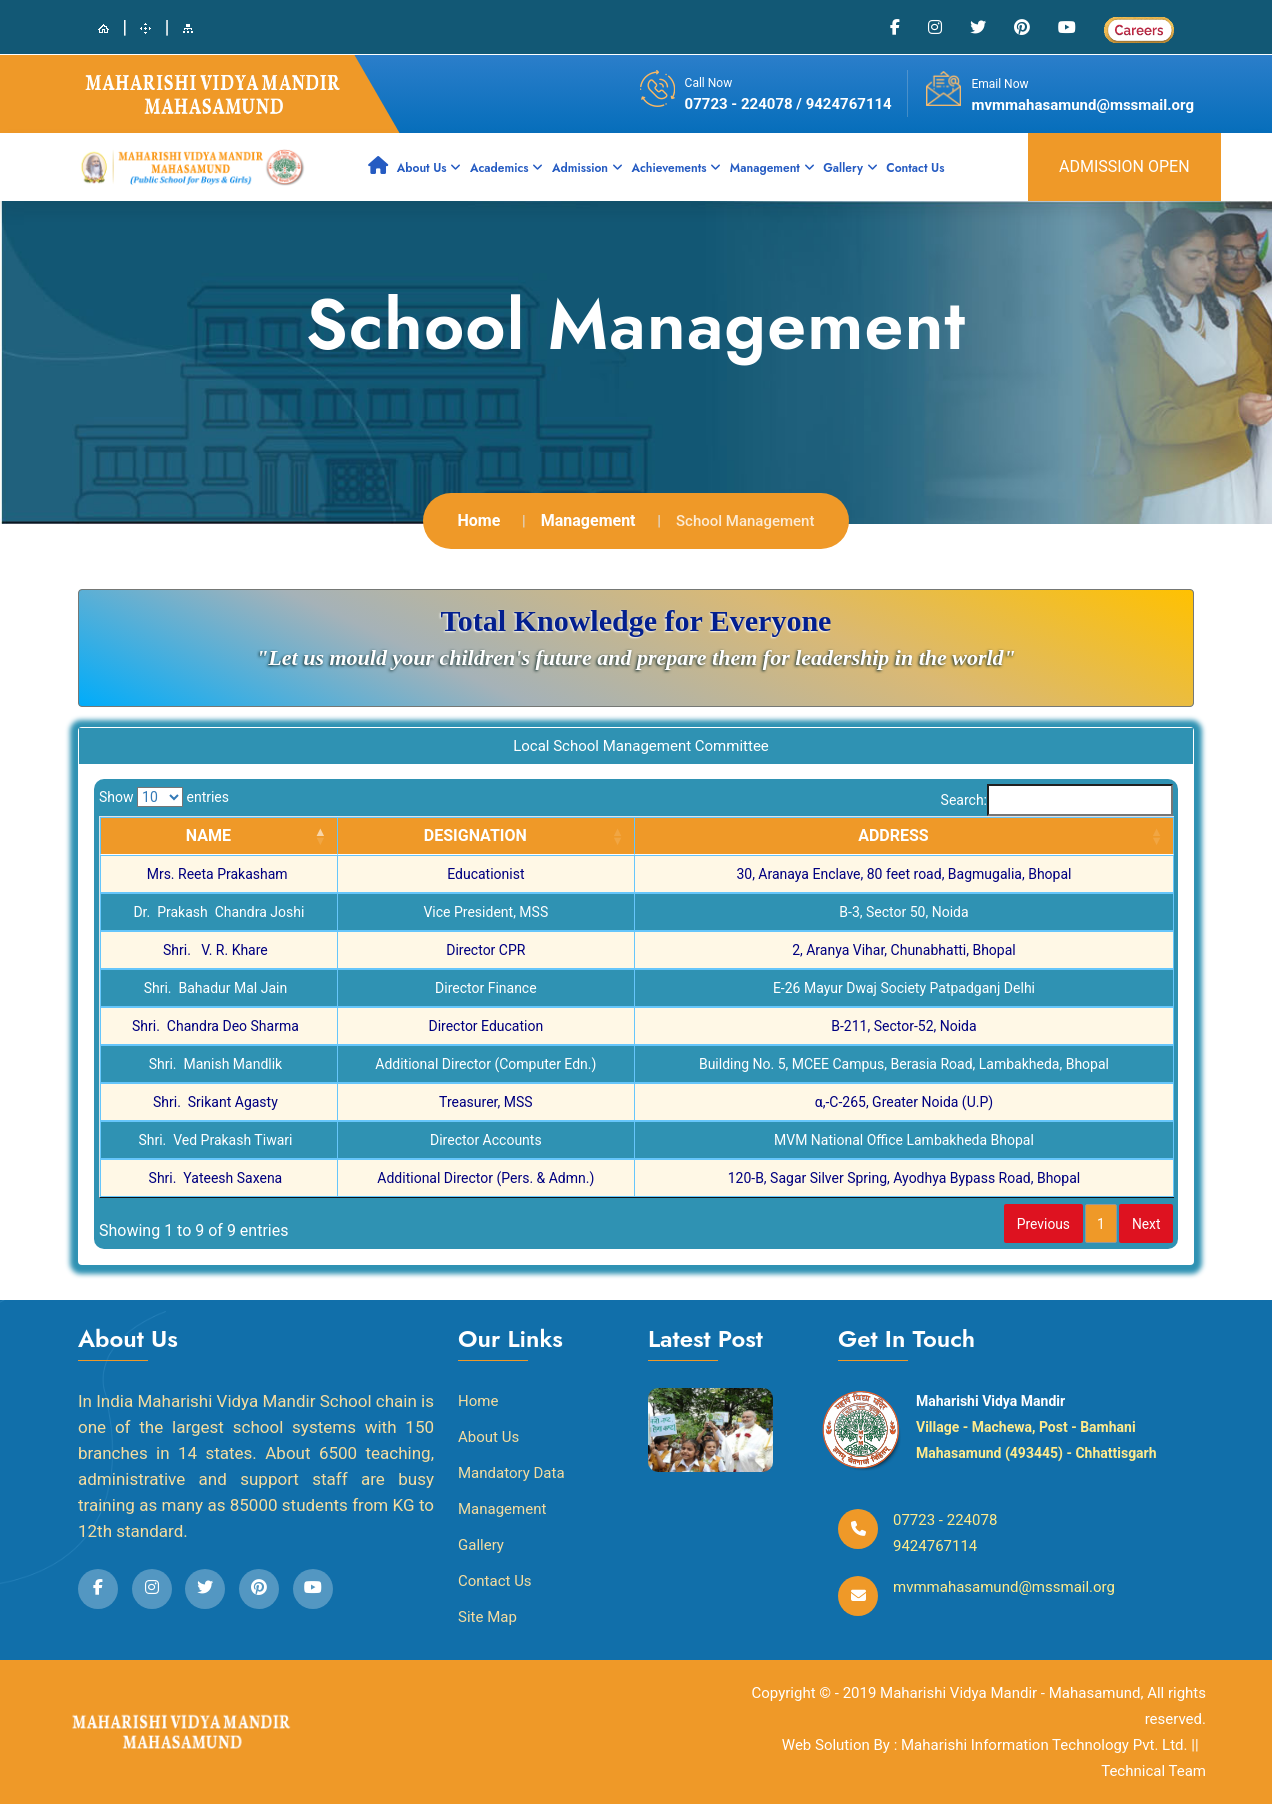  Describe the element at coordinates (915, 168) in the screenshot. I see `Contact Us` at that location.